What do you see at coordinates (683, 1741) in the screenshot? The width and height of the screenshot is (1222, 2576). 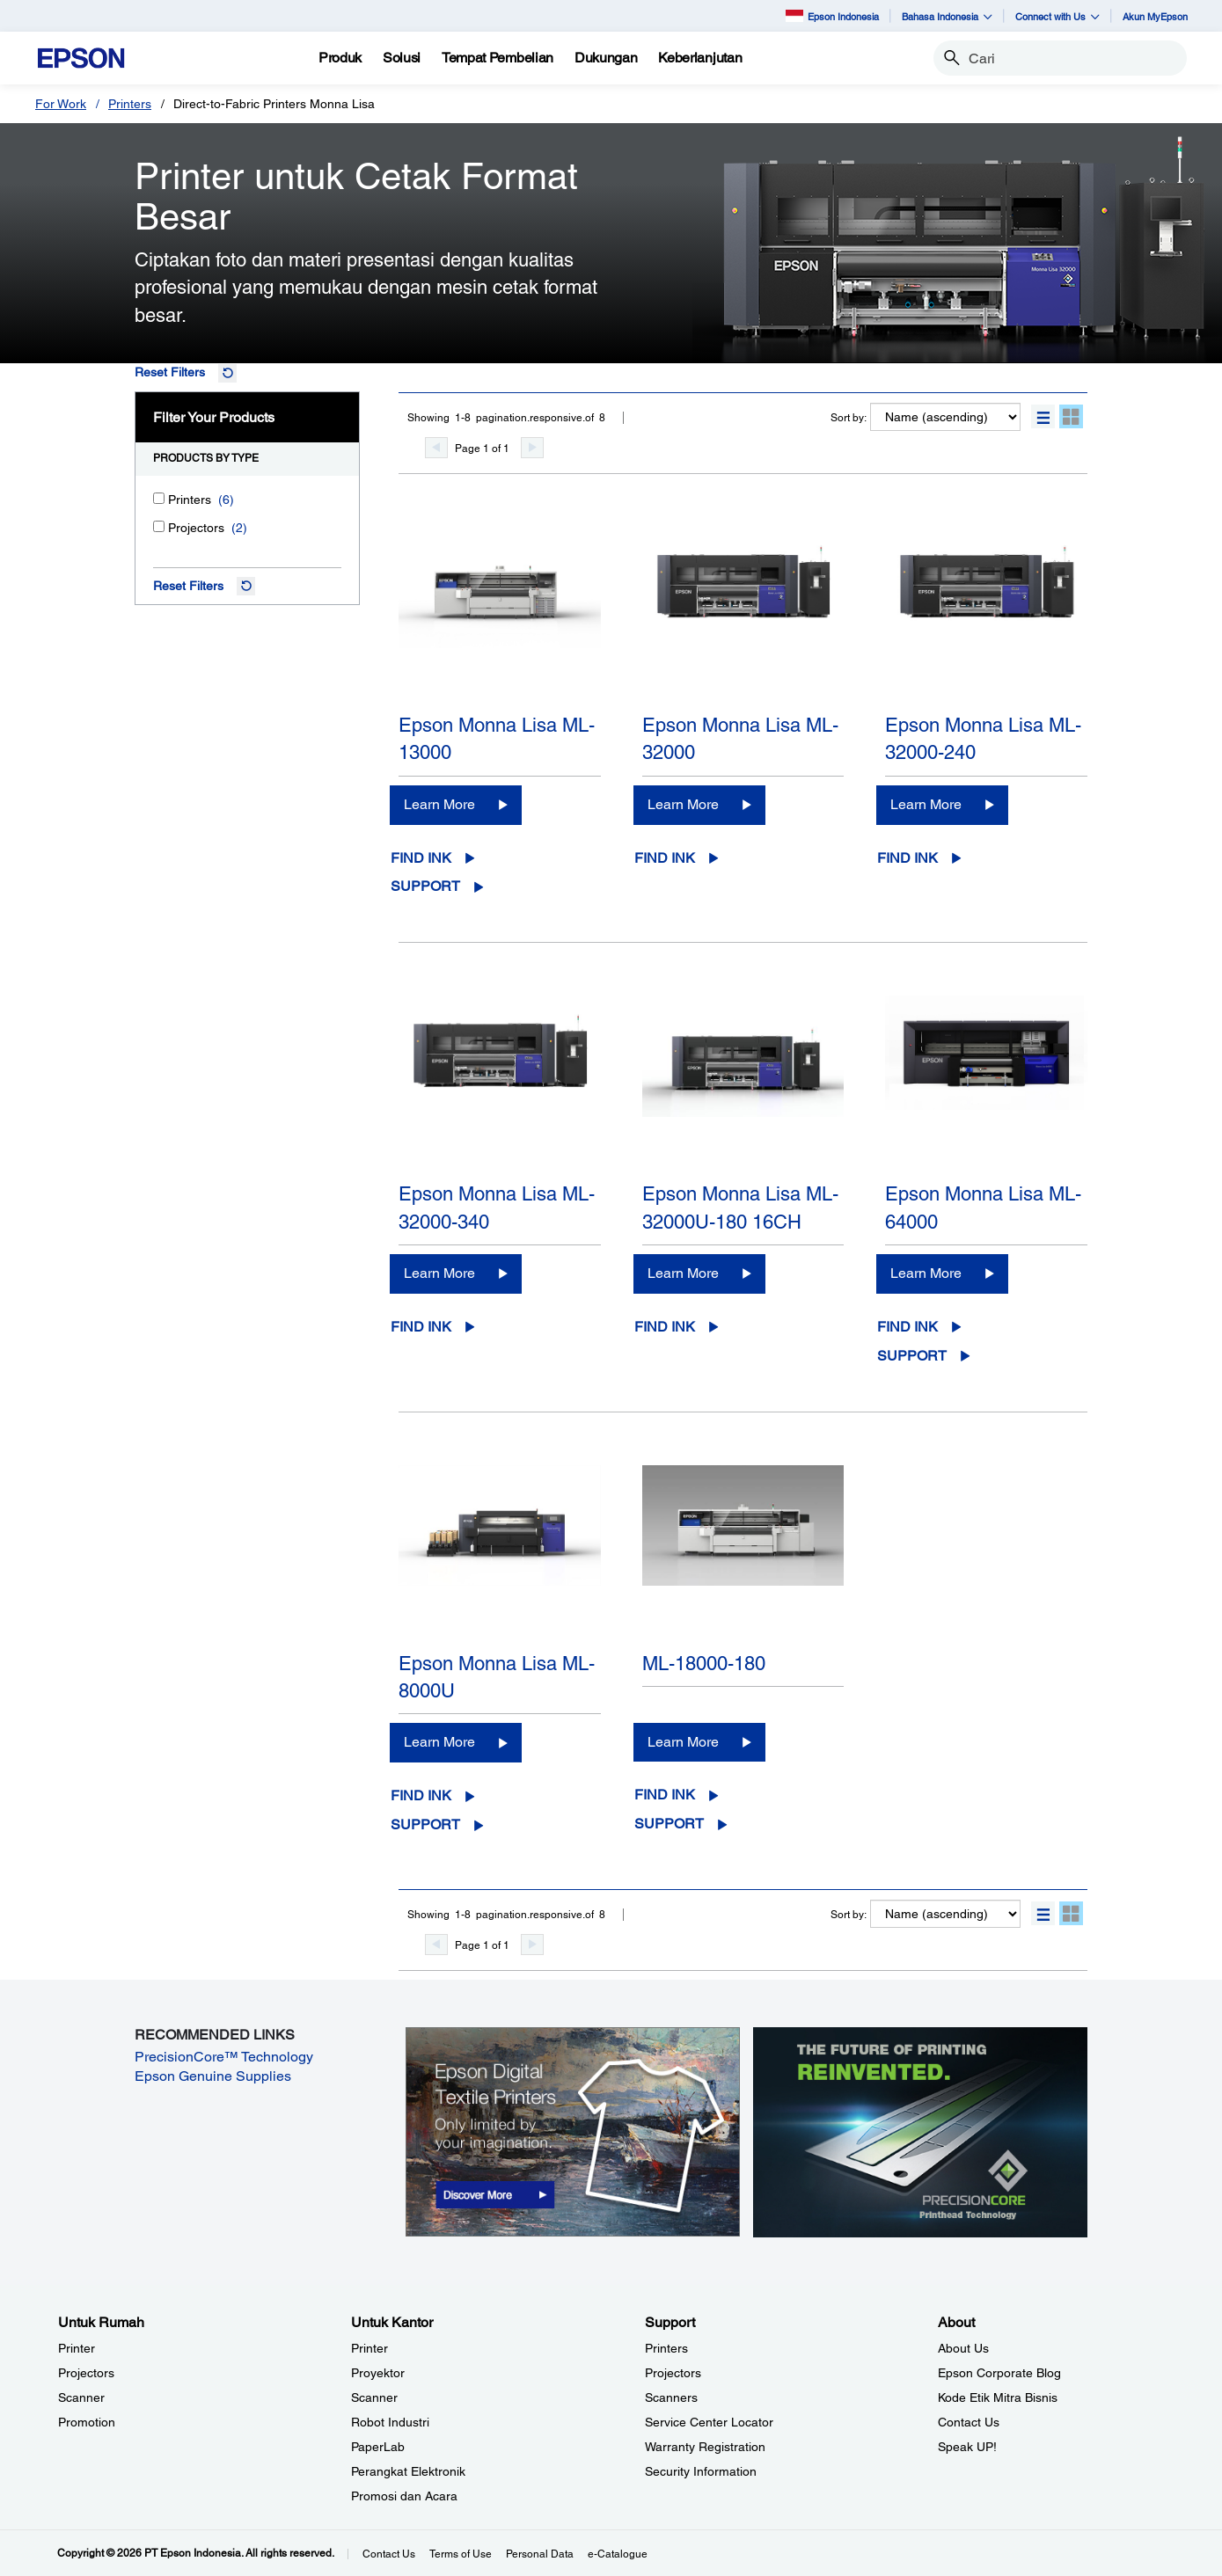 I see `Learn More [ML-18000-180Learn More]` at bounding box center [683, 1741].